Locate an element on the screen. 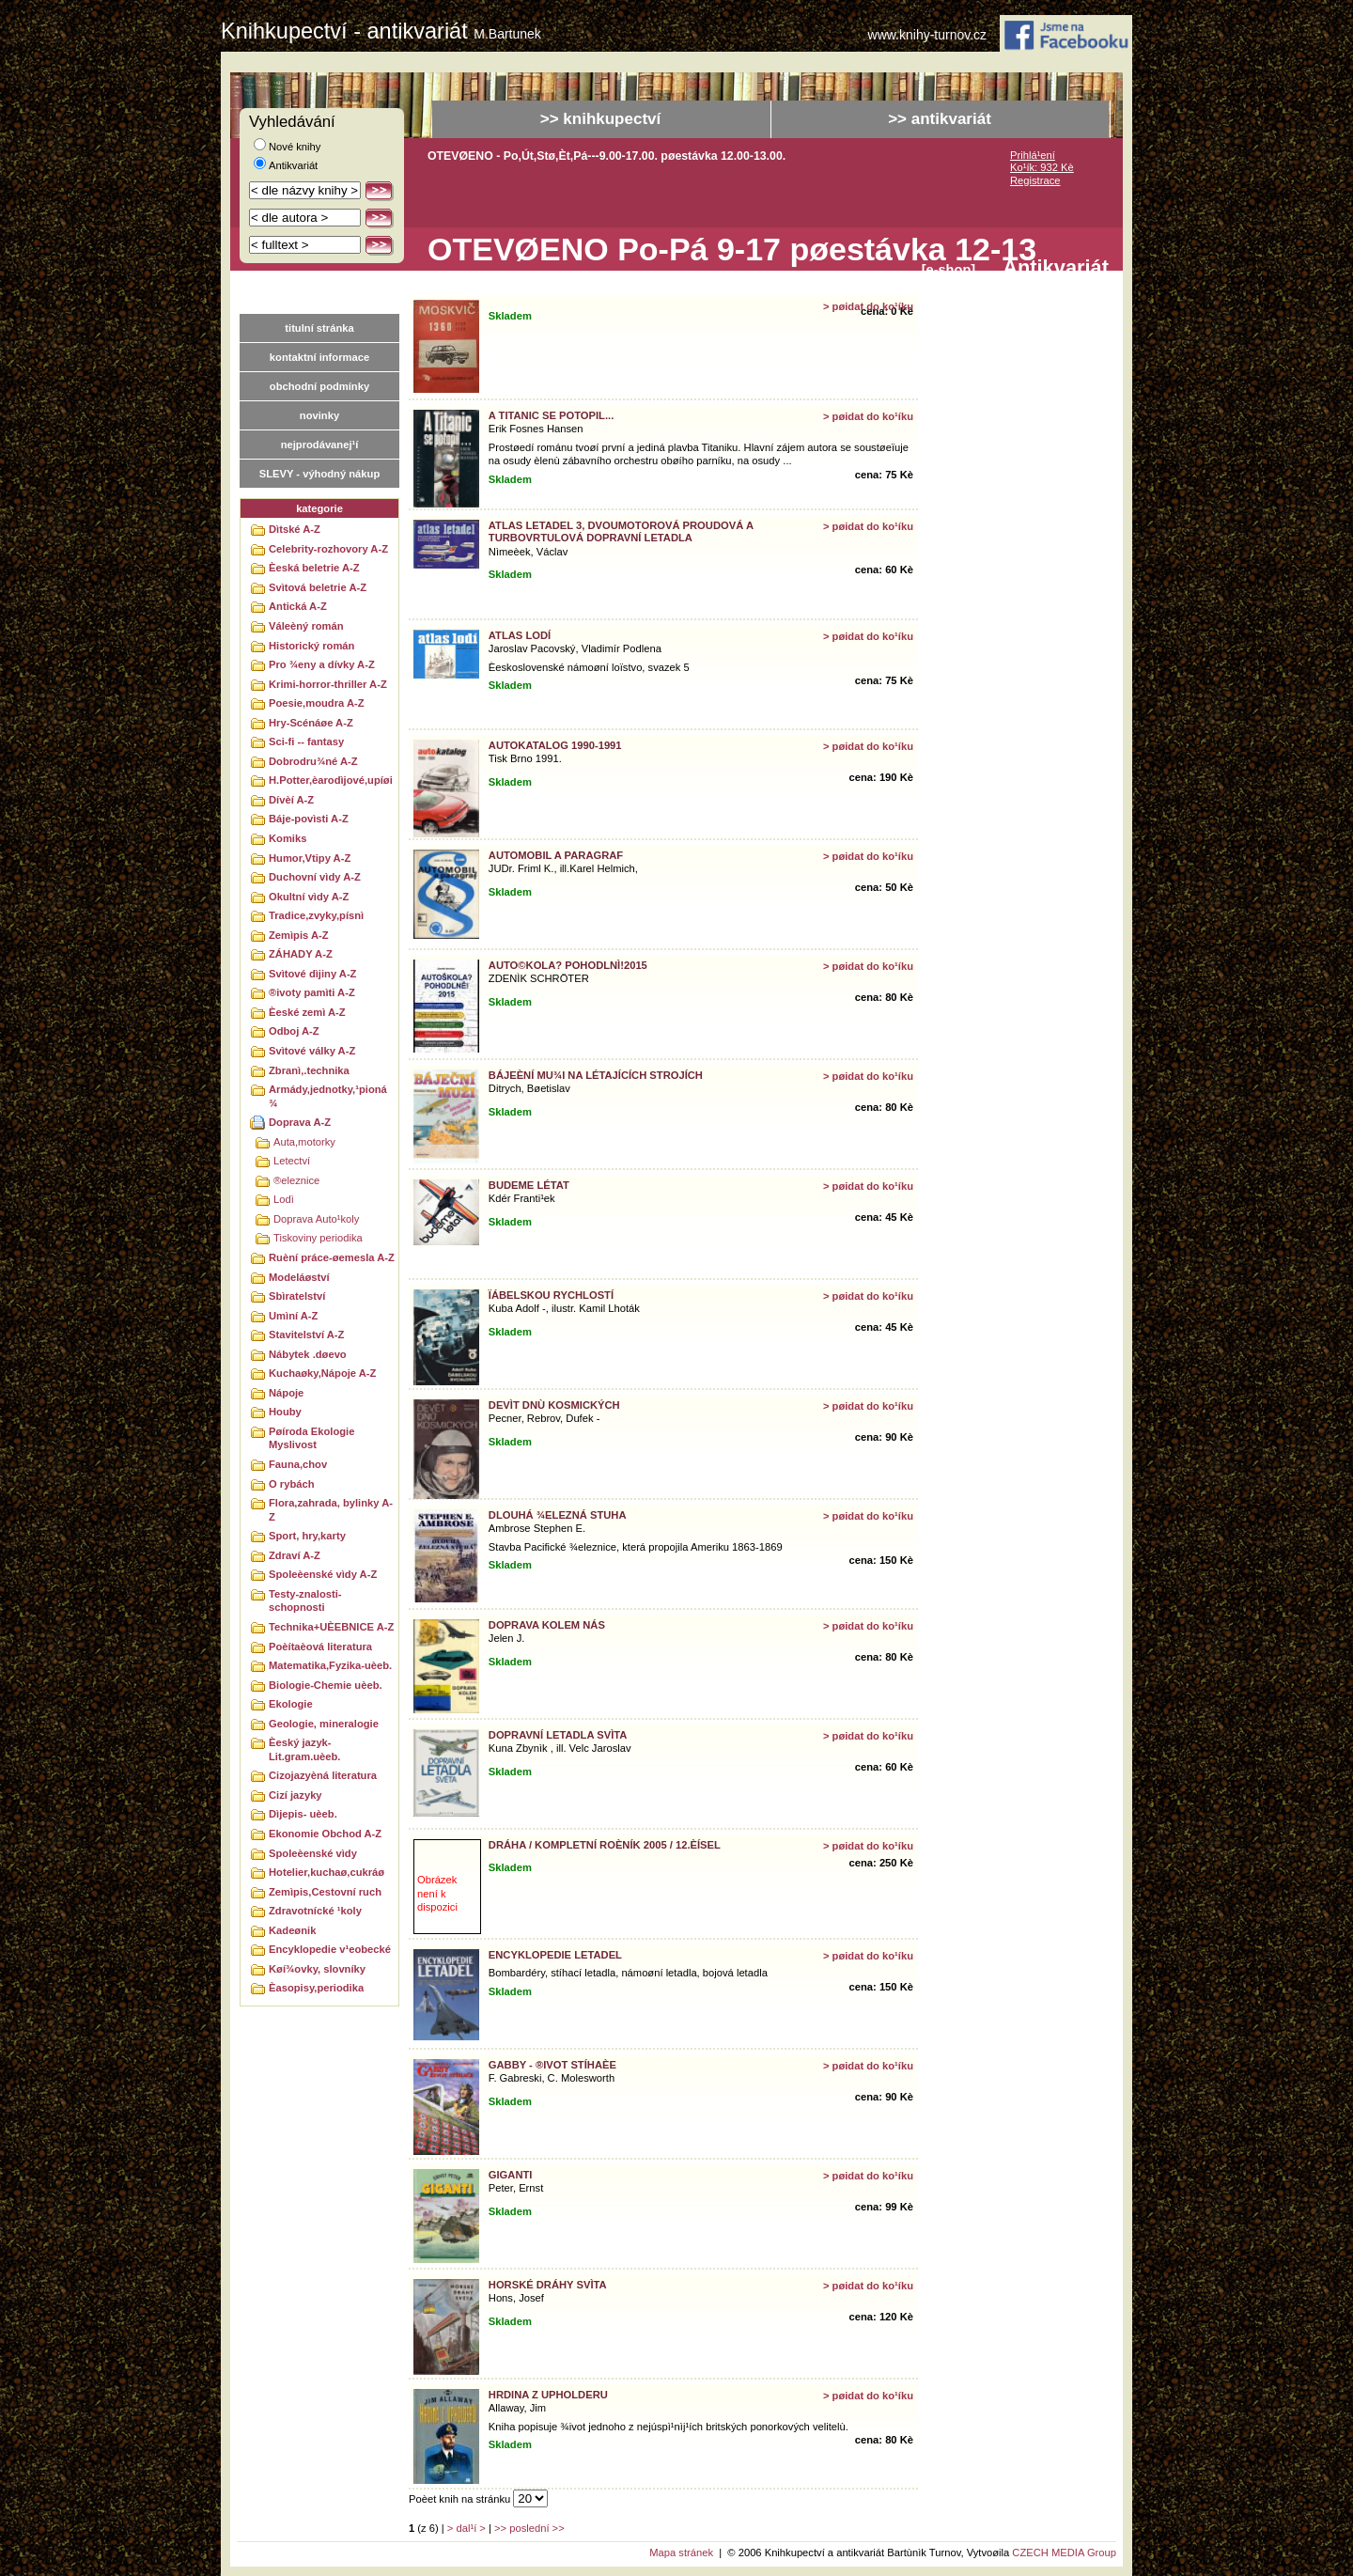 The image size is (1353, 2576). Komiks is located at coordinates (287, 838).